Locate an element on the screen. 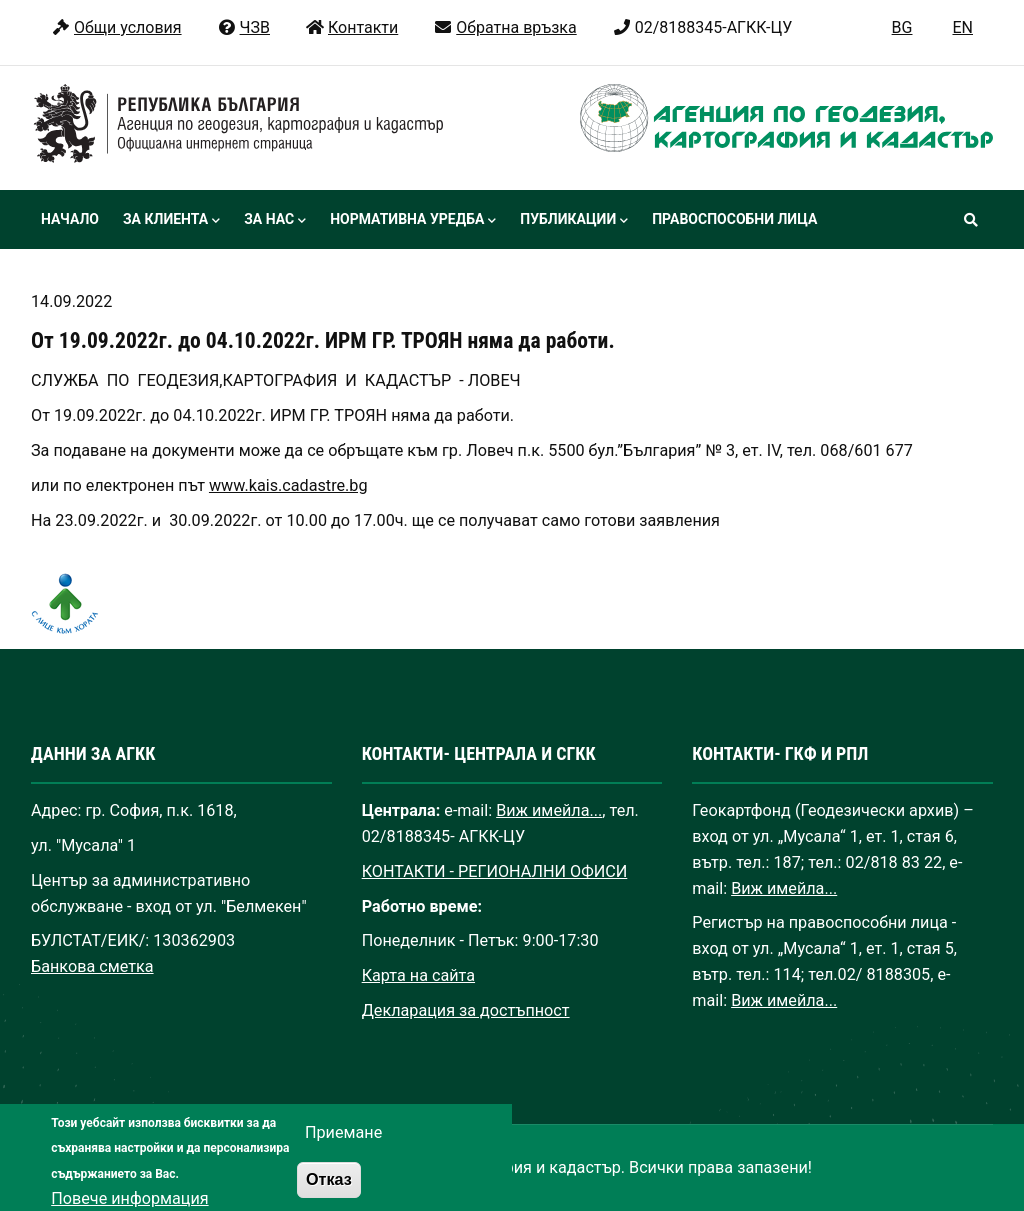  Общи условия is located at coordinates (116, 27).